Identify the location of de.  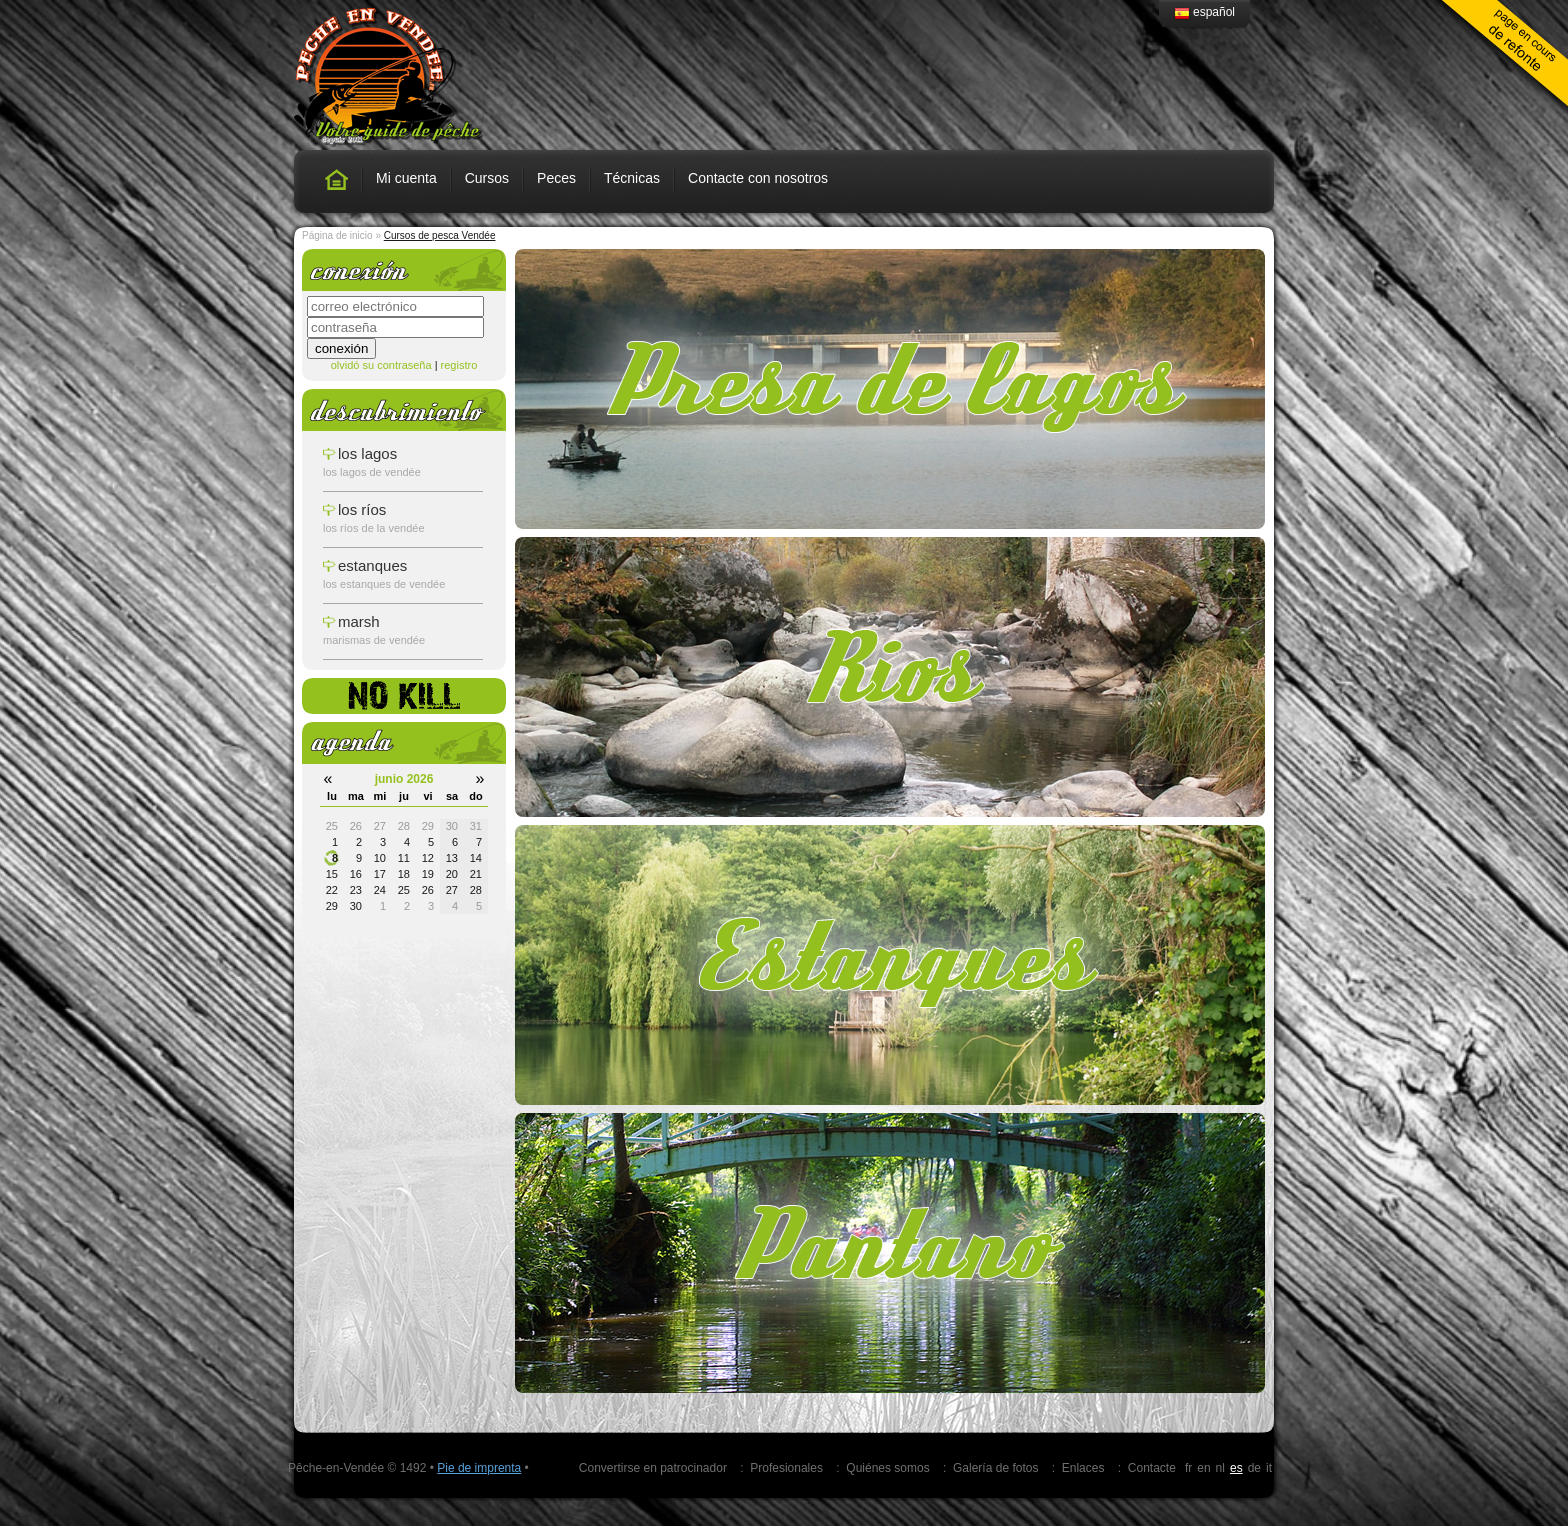
(1254, 1468).